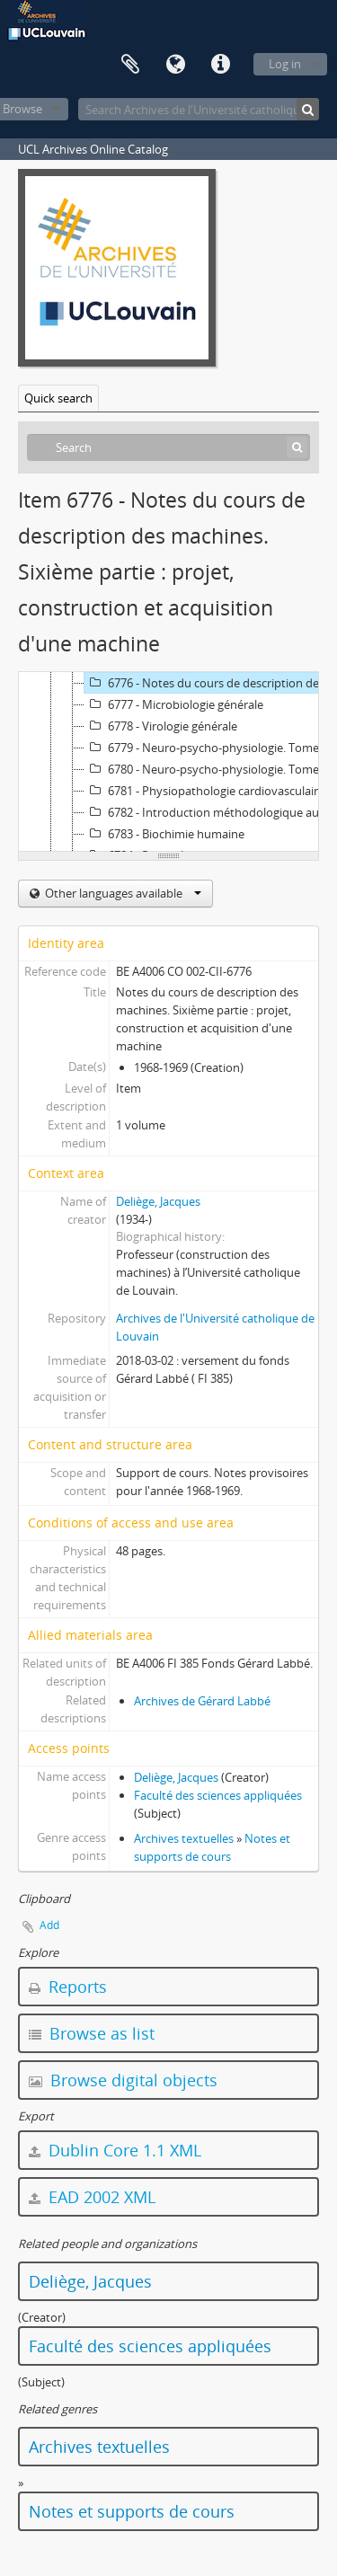 Image resolution: width=337 pixels, height=2576 pixels. I want to click on 6782 - Introduction méthodologique au cours de philosophie, so click(209, 812).